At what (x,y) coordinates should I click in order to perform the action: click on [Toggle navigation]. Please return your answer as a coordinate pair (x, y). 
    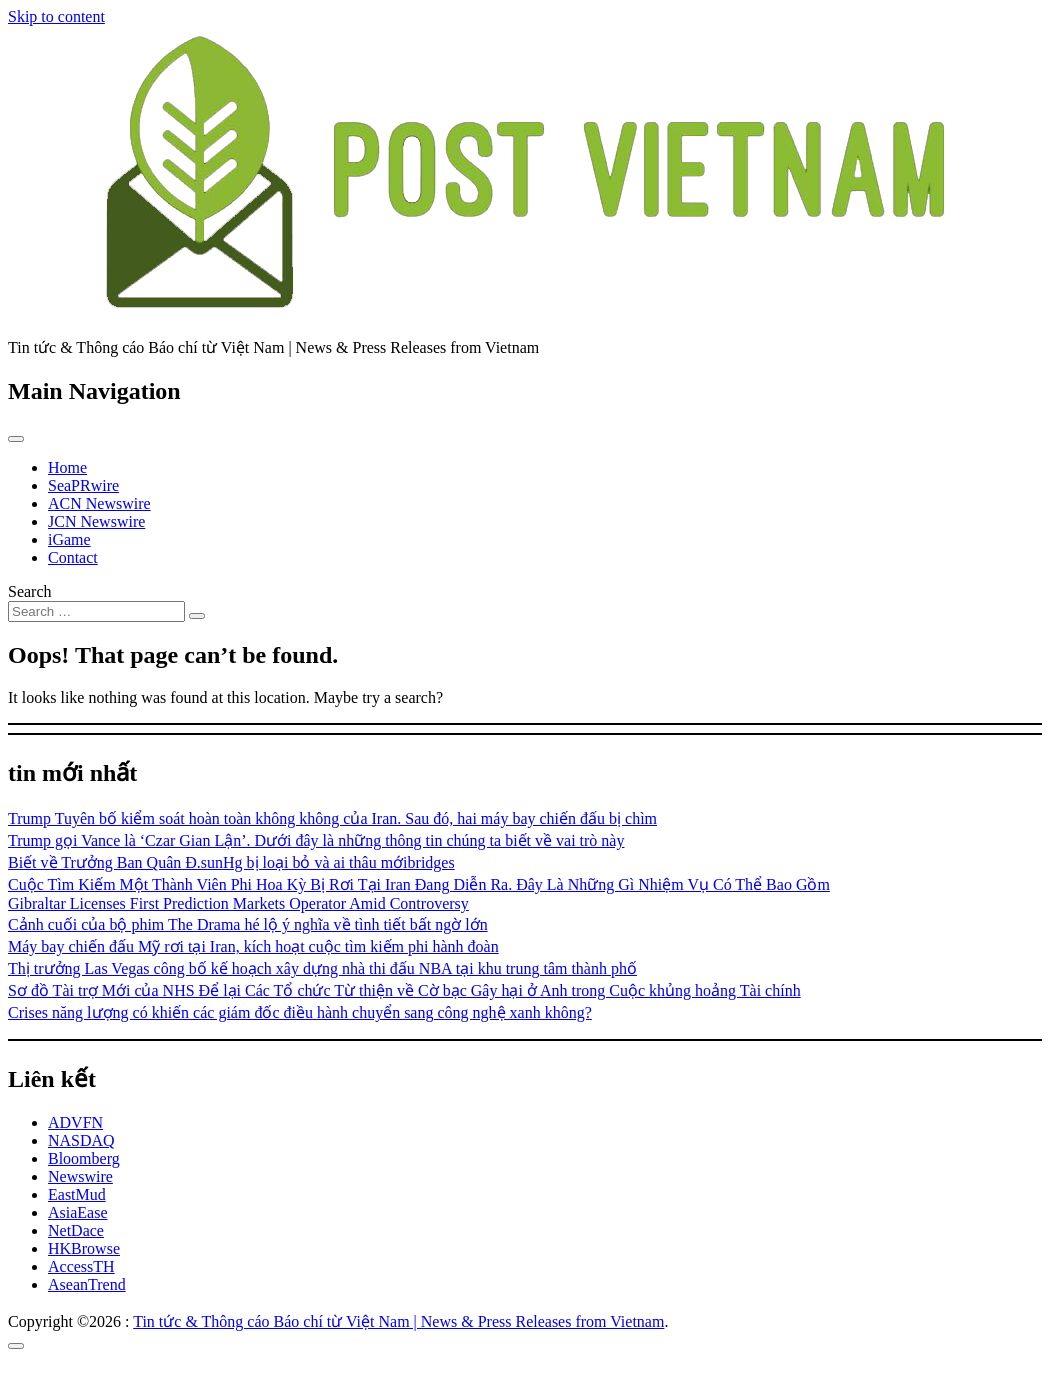
    Looking at the image, I should click on (16, 439).